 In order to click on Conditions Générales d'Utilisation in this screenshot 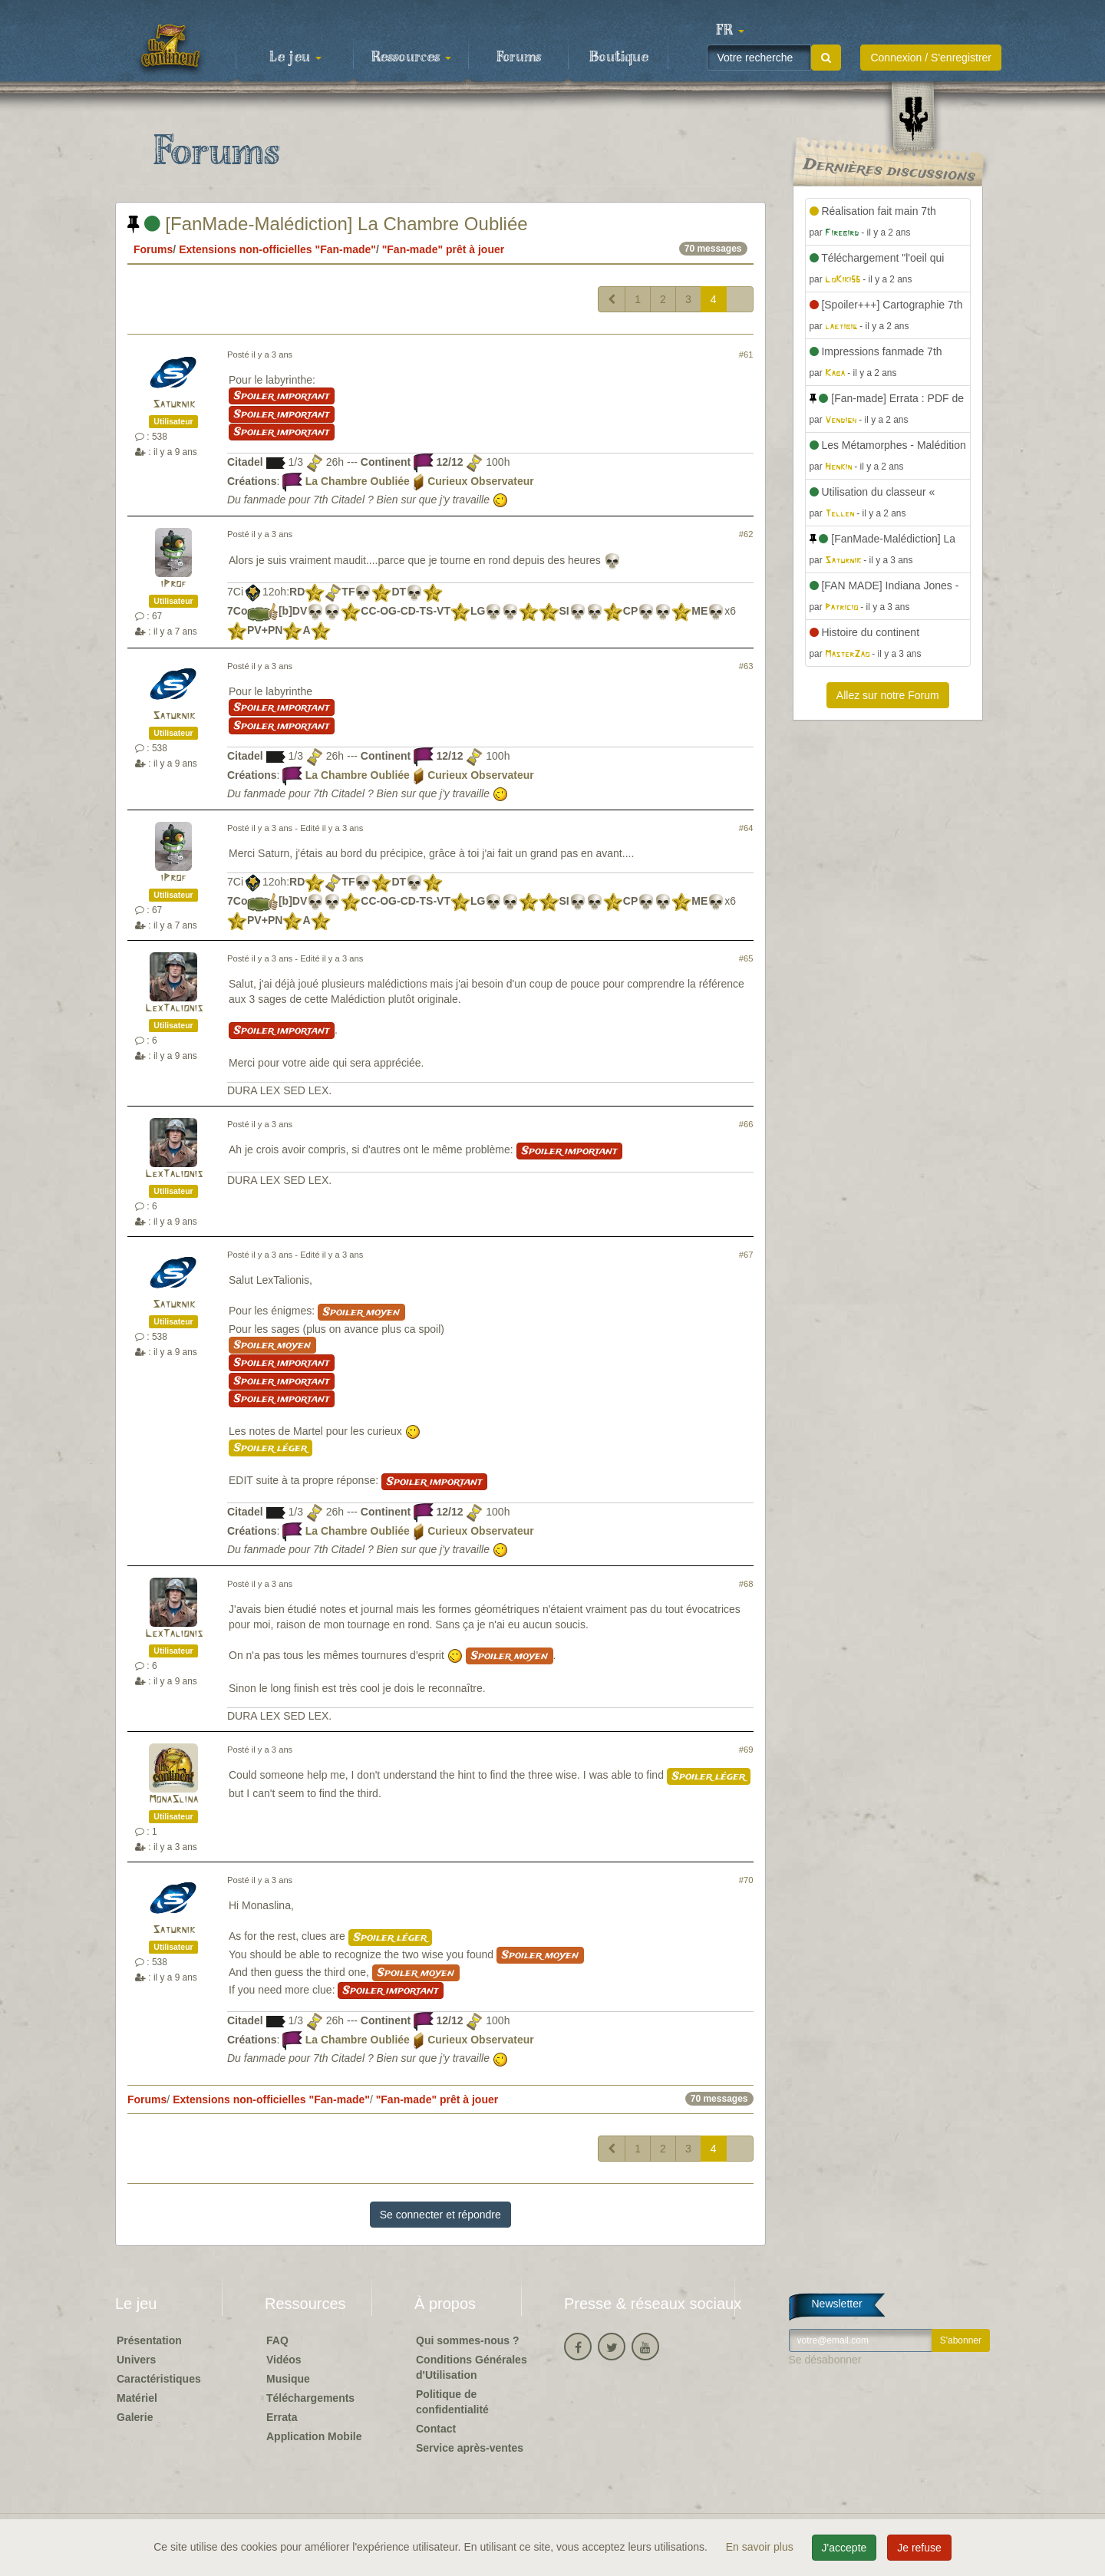, I will do `click(471, 2367)`.